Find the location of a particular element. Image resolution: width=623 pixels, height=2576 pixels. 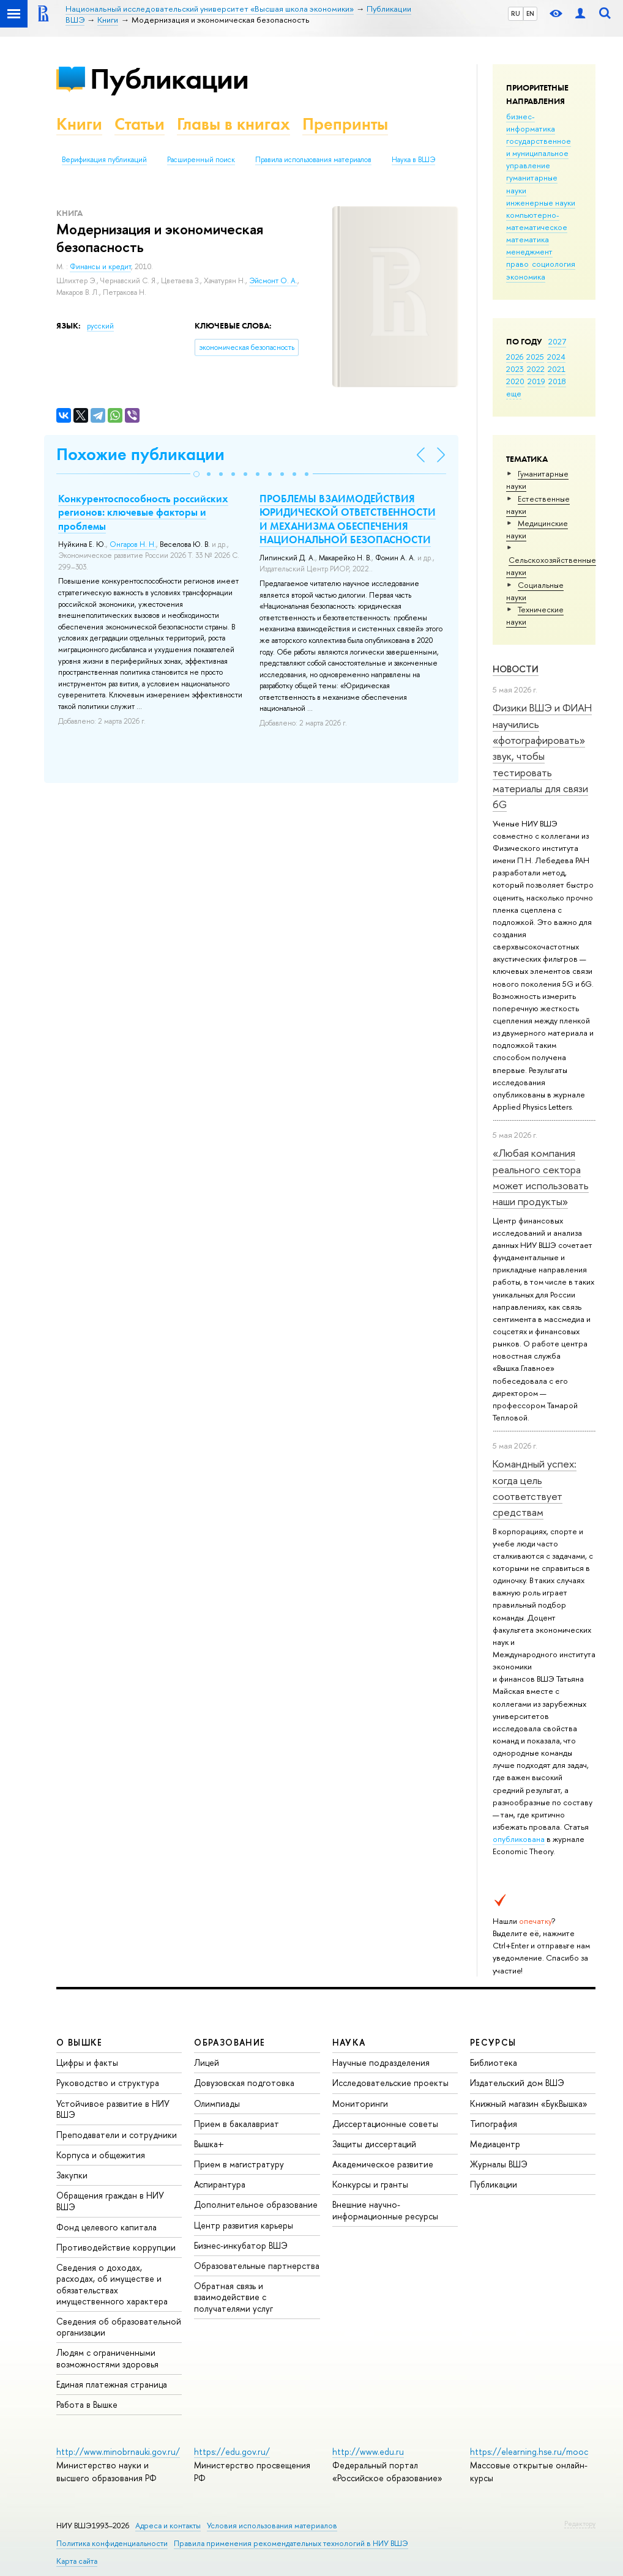

Конкурсы и гранты is located at coordinates (370, 2184).